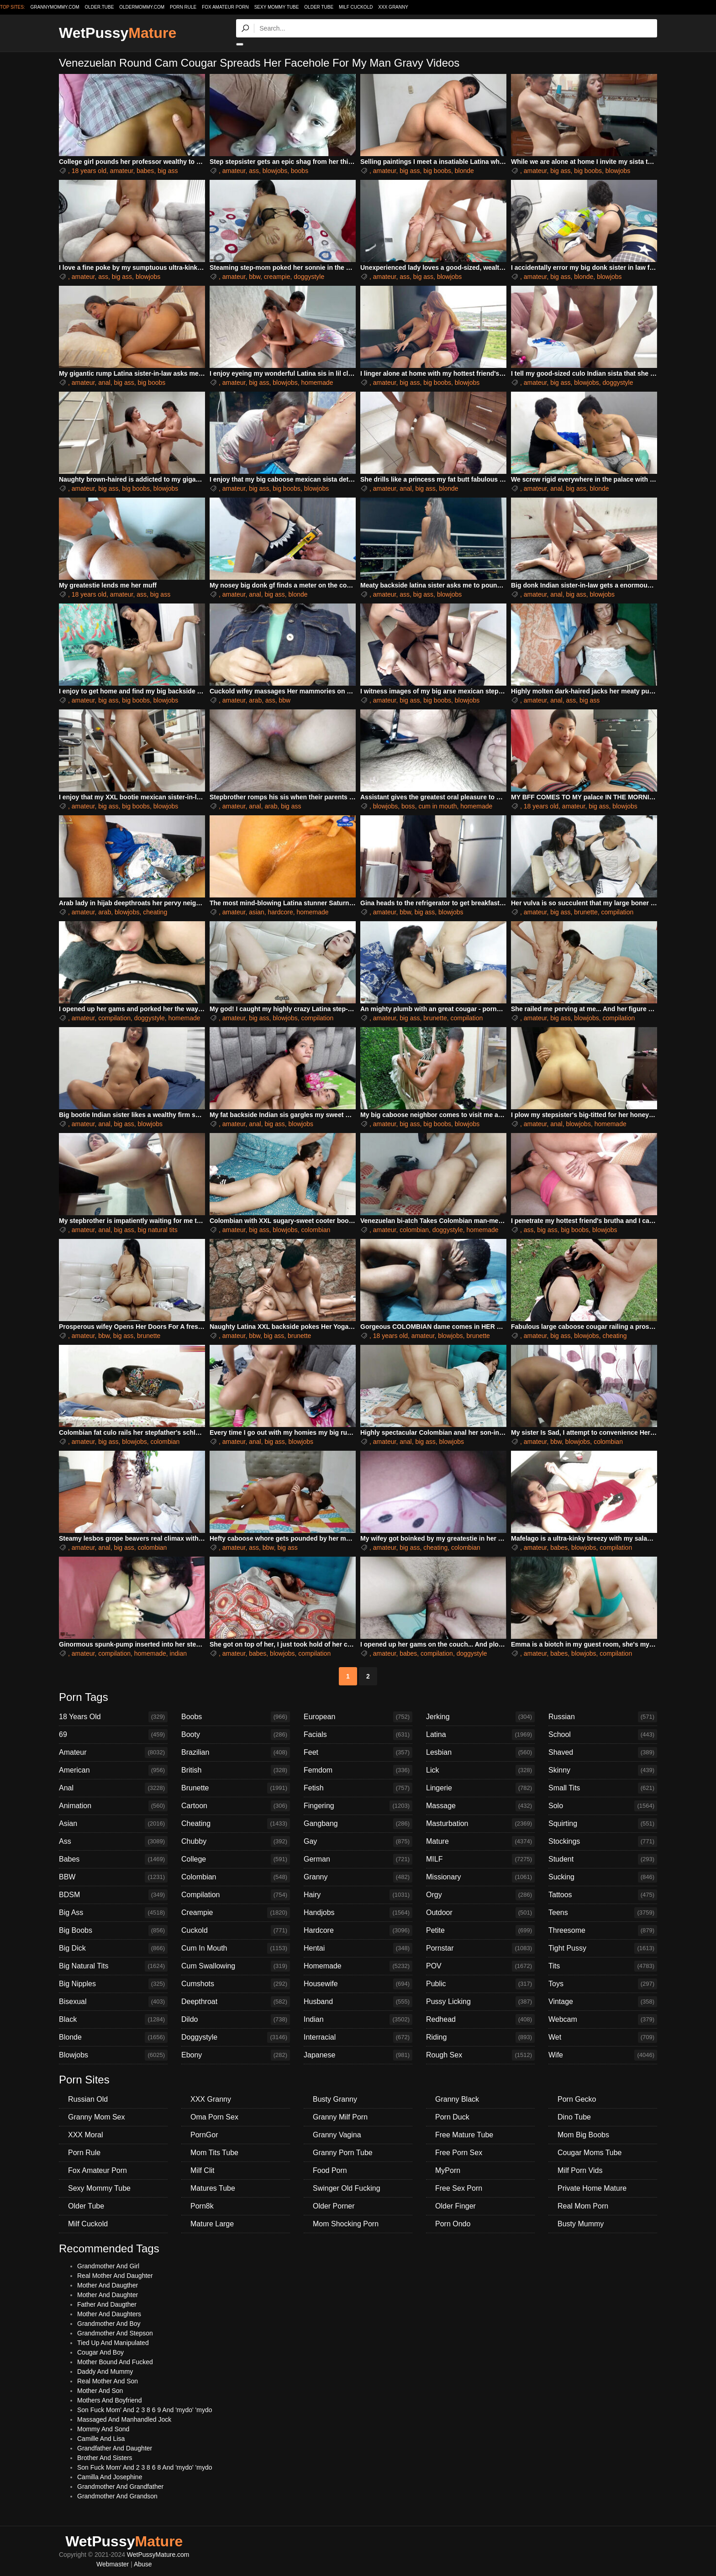 The width and height of the screenshot is (716, 2576). Describe the element at coordinates (480, 1948) in the screenshot. I see `Pornstar` at that location.